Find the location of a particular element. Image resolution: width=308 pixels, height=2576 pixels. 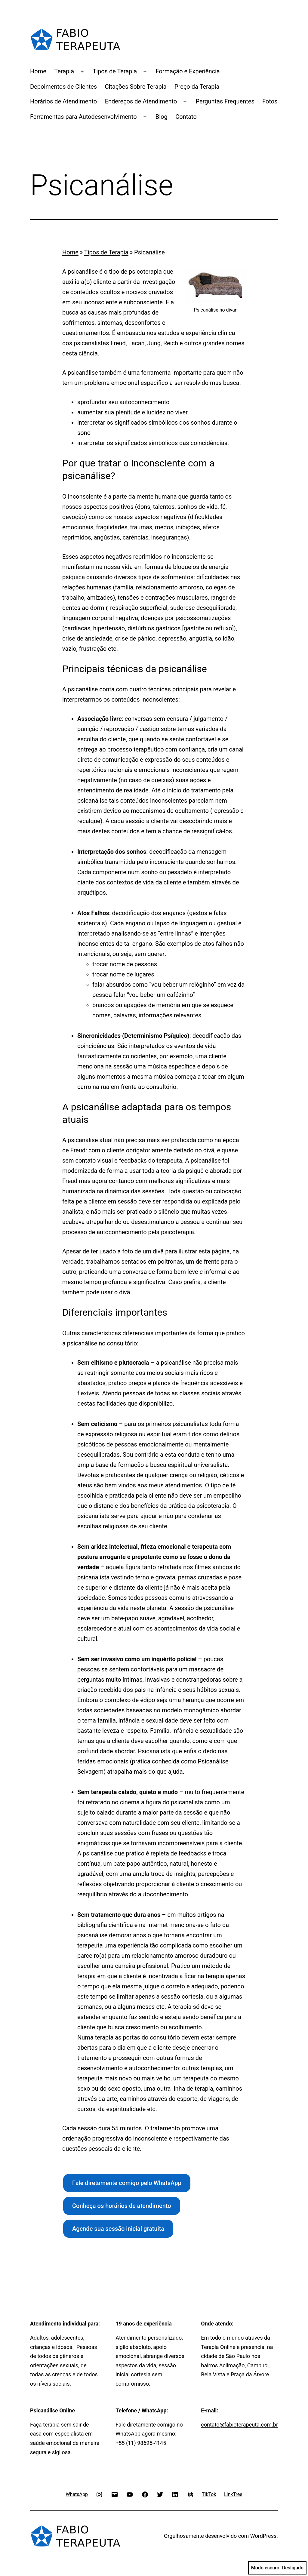

Conheça os horários de atendimento is located at coordinates (121, 2205).